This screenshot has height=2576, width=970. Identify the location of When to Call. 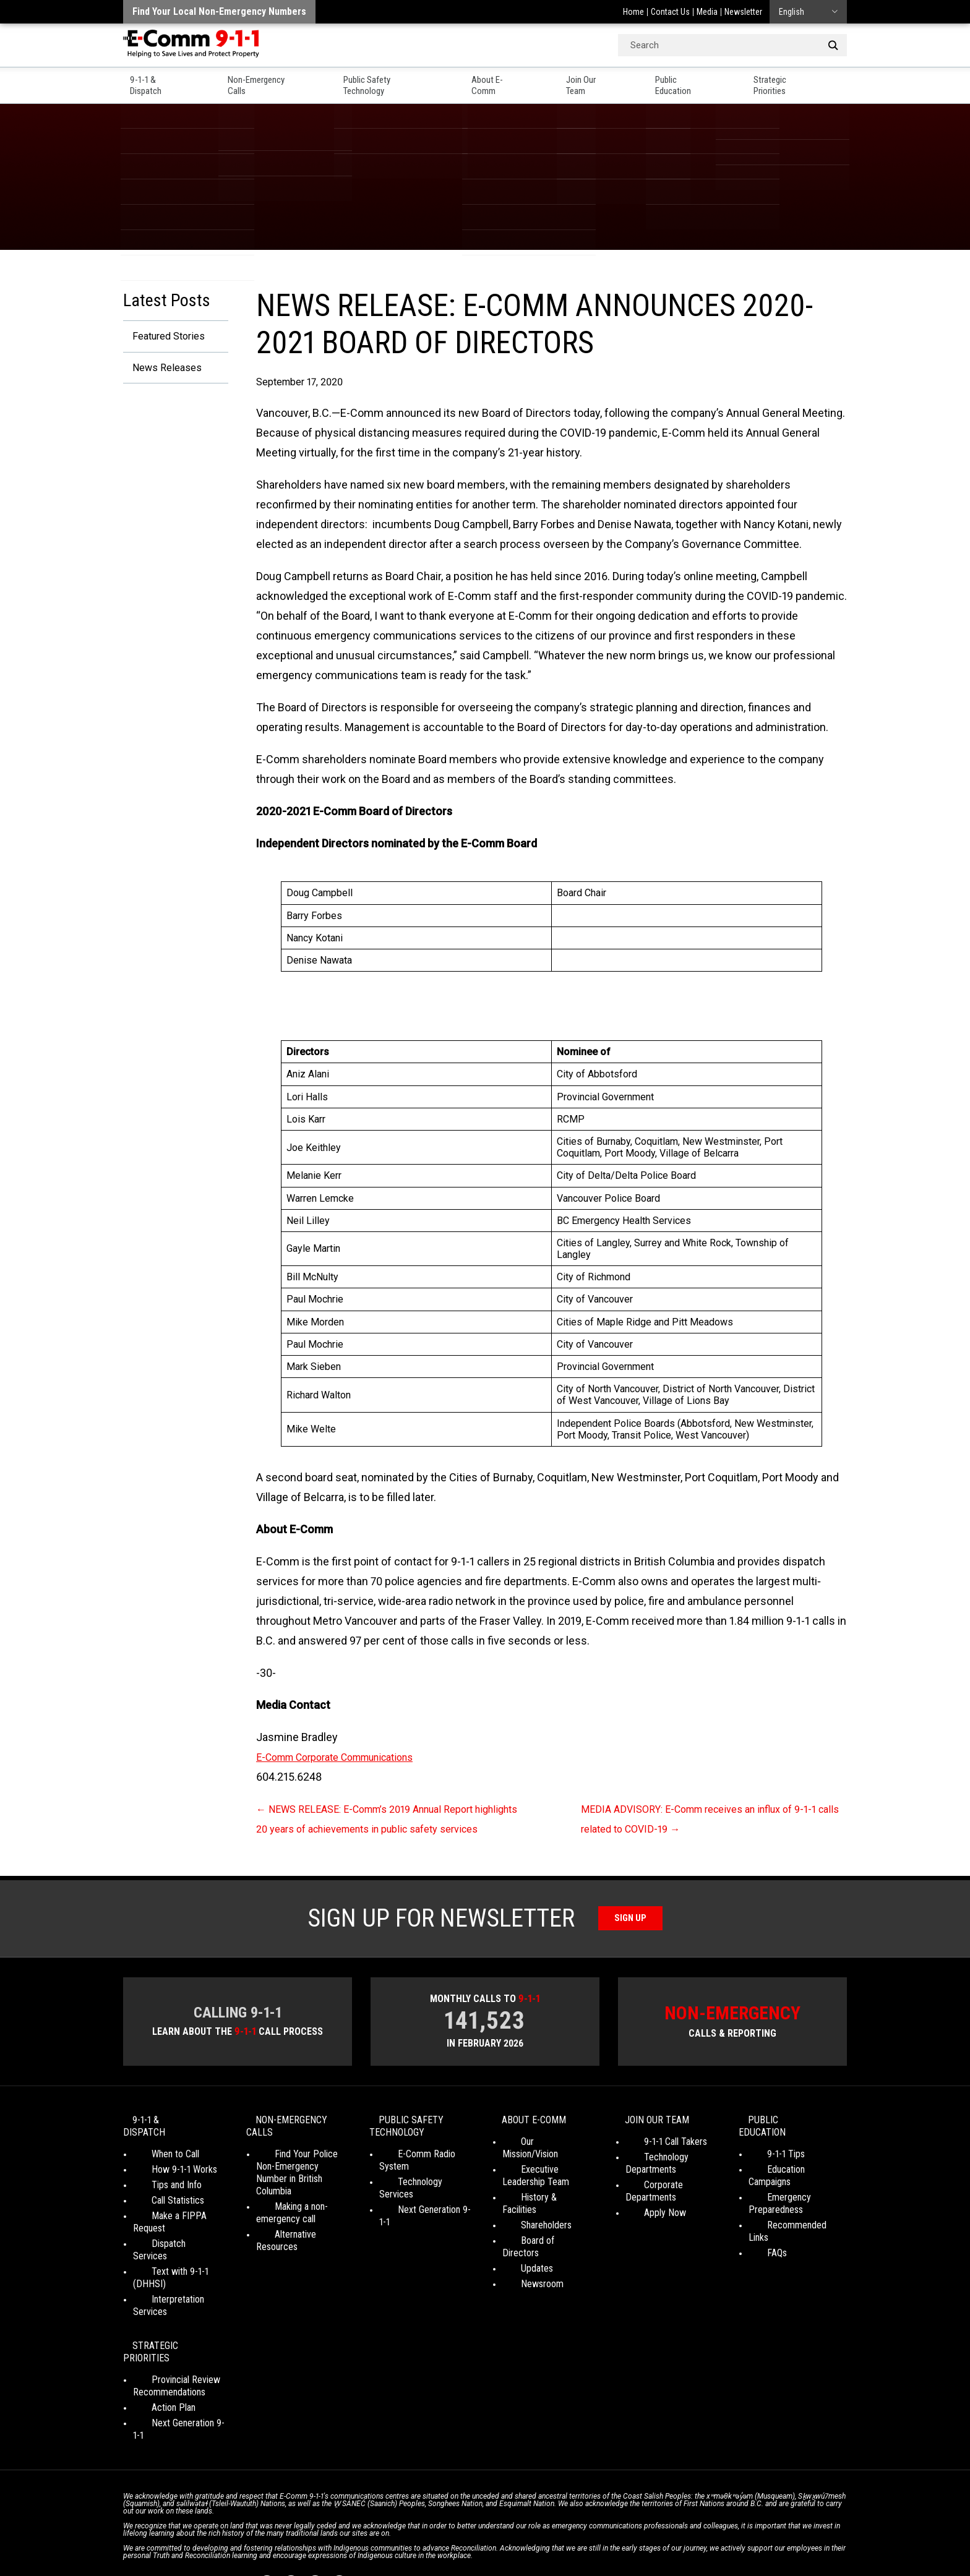
(157, 2166).